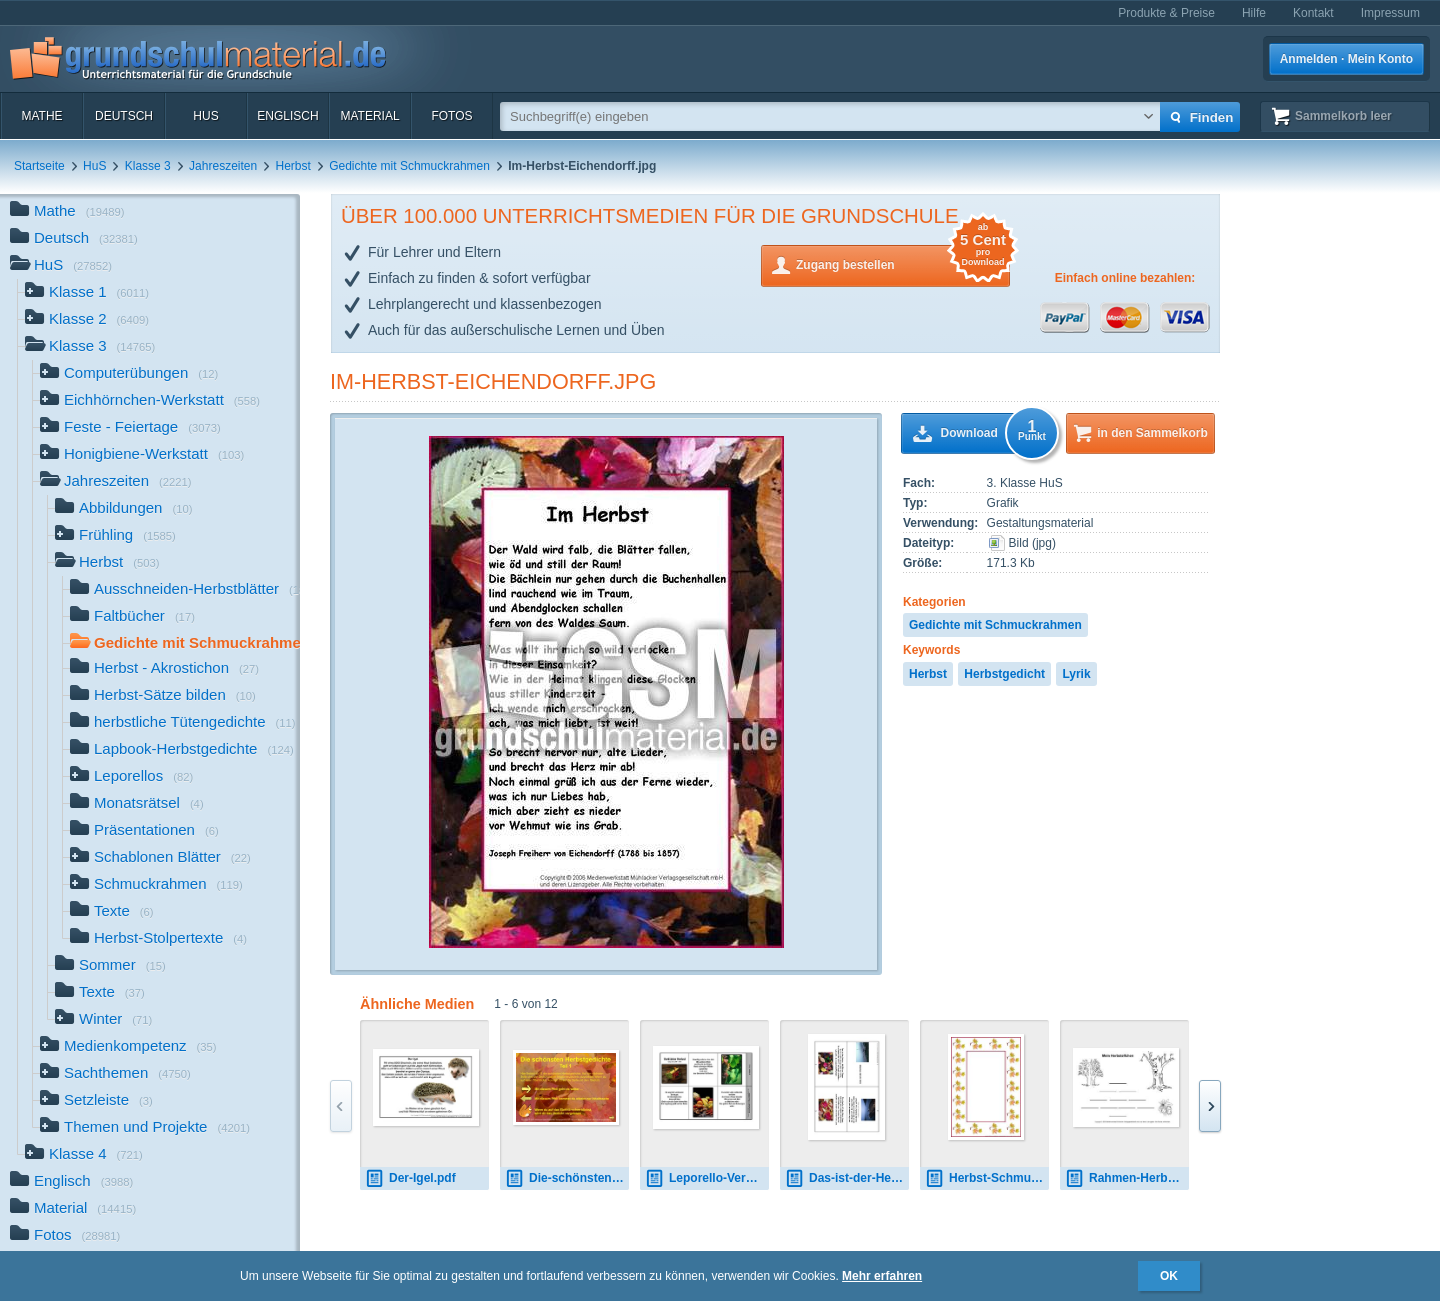  Describe the element at coordinates (87, 320) in the screenshot. I see `Klasse 2` at that location.